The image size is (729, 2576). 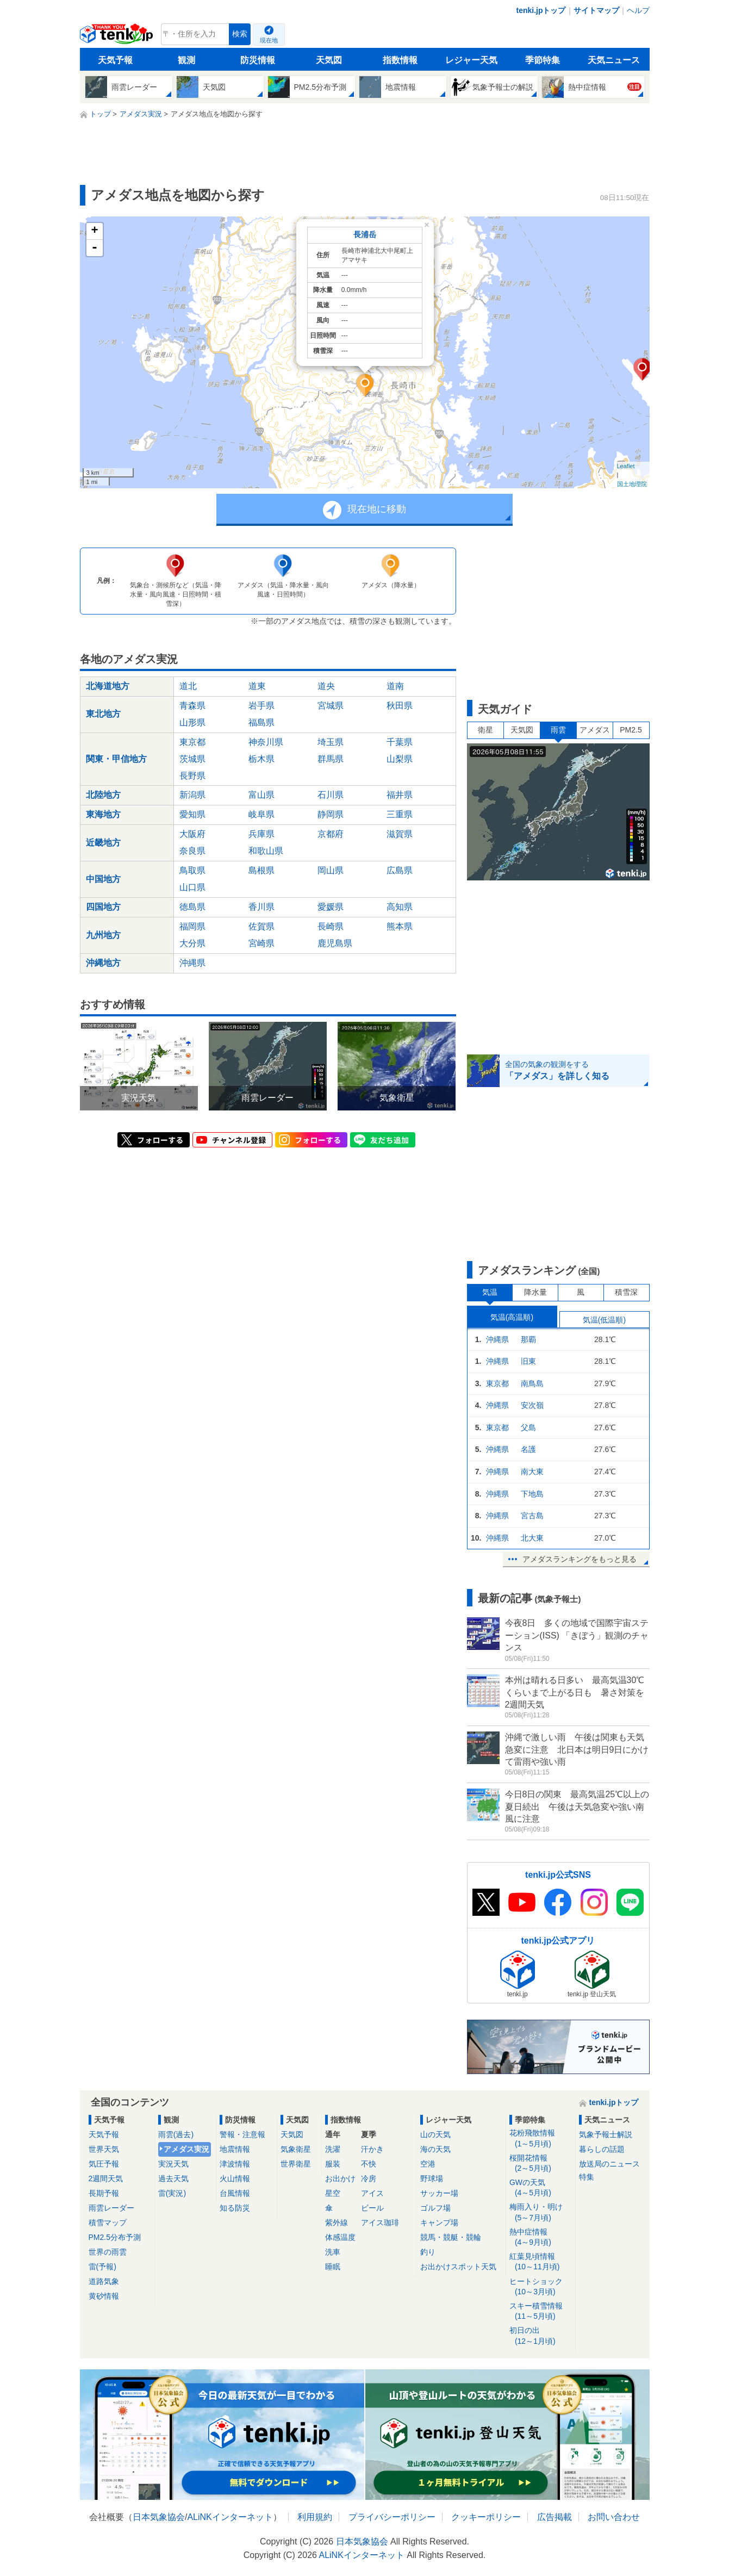 I want to click on GWの天気, so click(x=540, y=2188).